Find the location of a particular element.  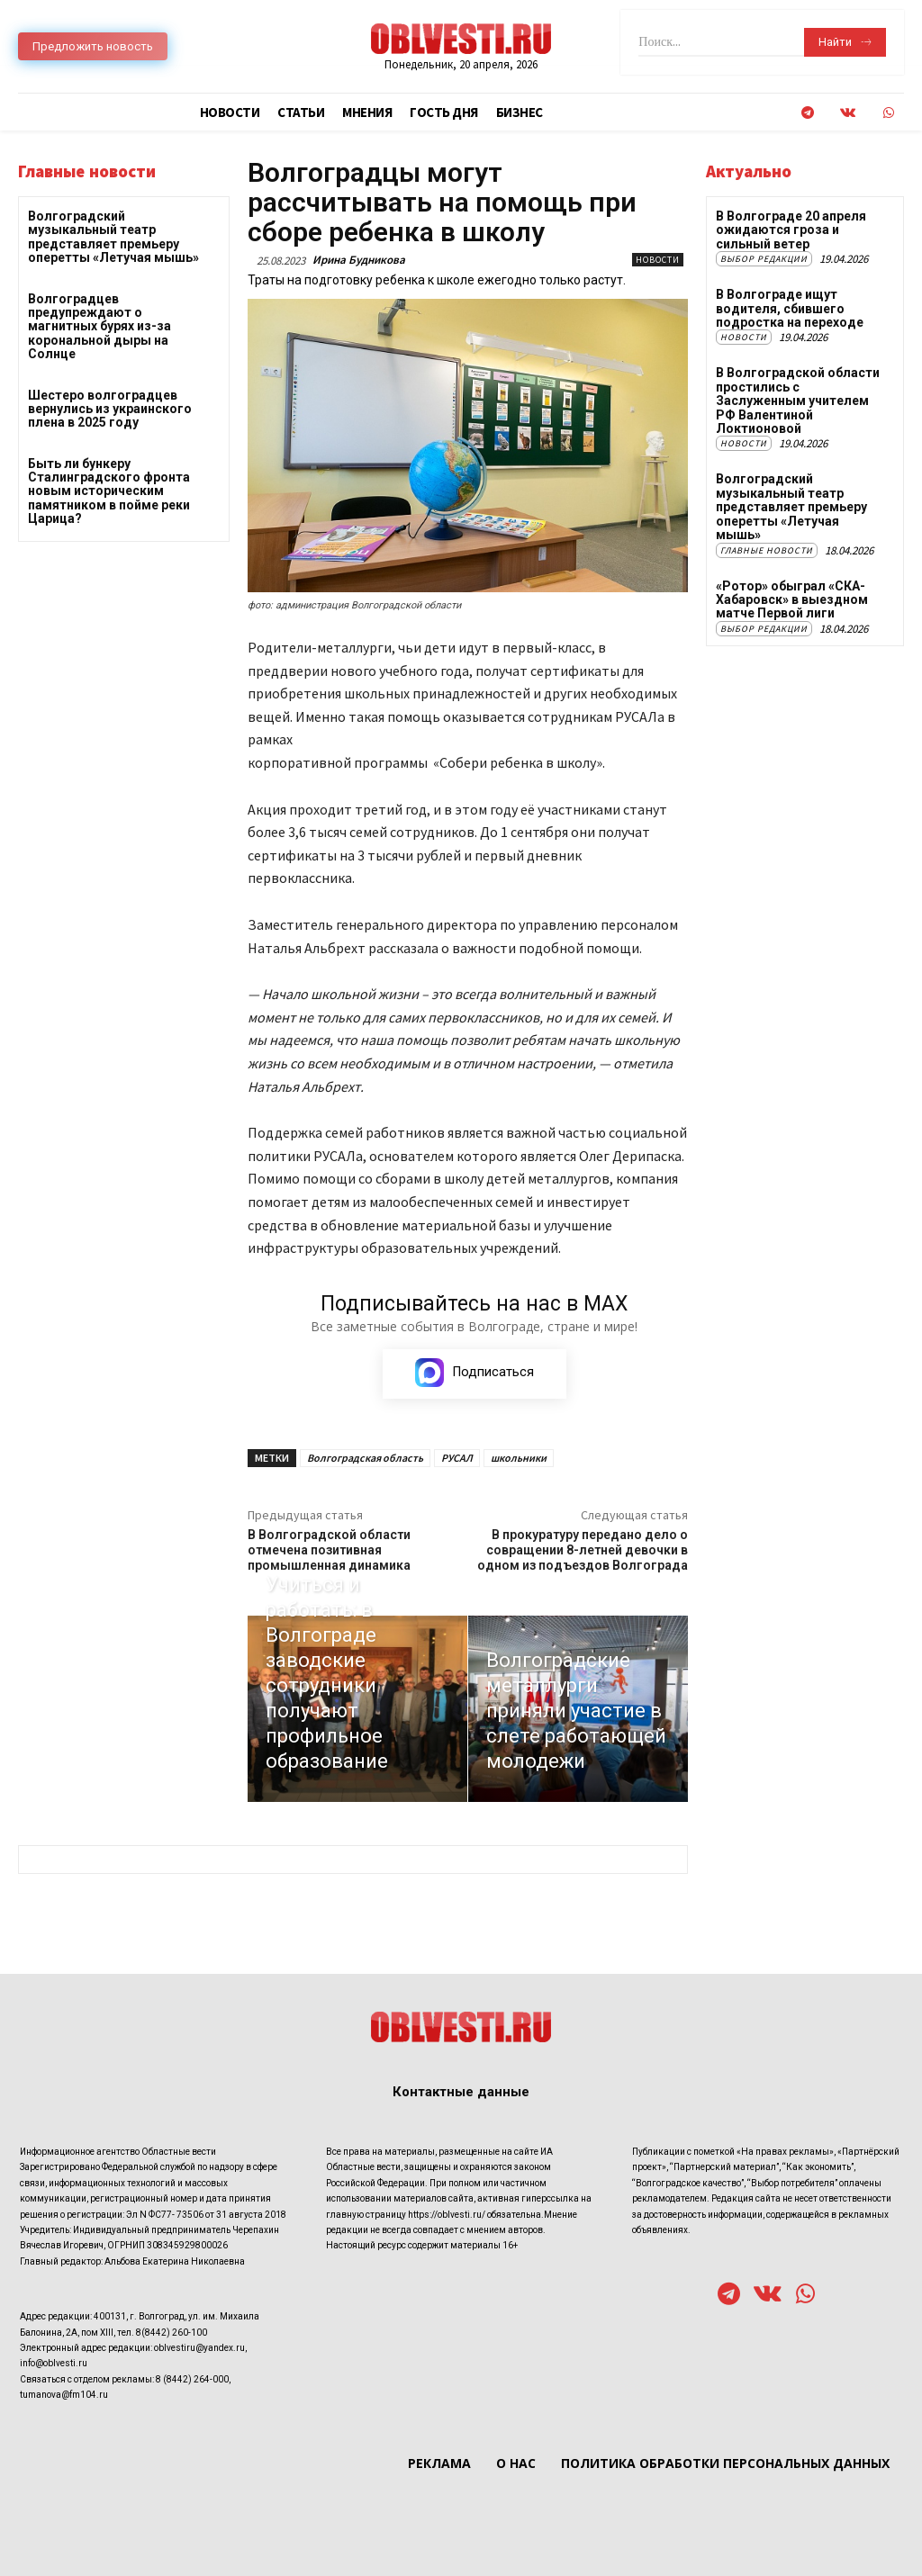

Главные новости is located at coordinates (766, 549).